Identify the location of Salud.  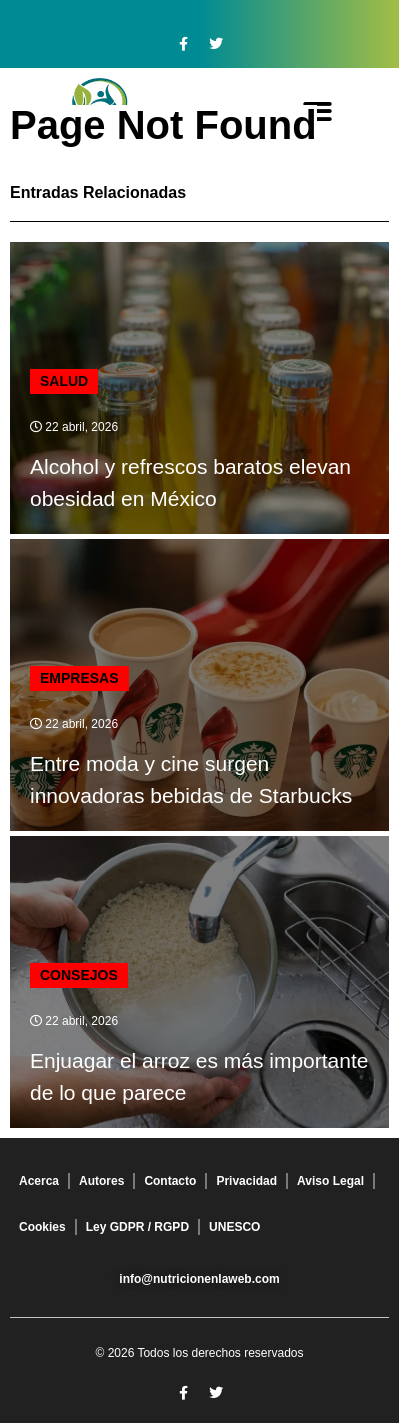
(64, 381).